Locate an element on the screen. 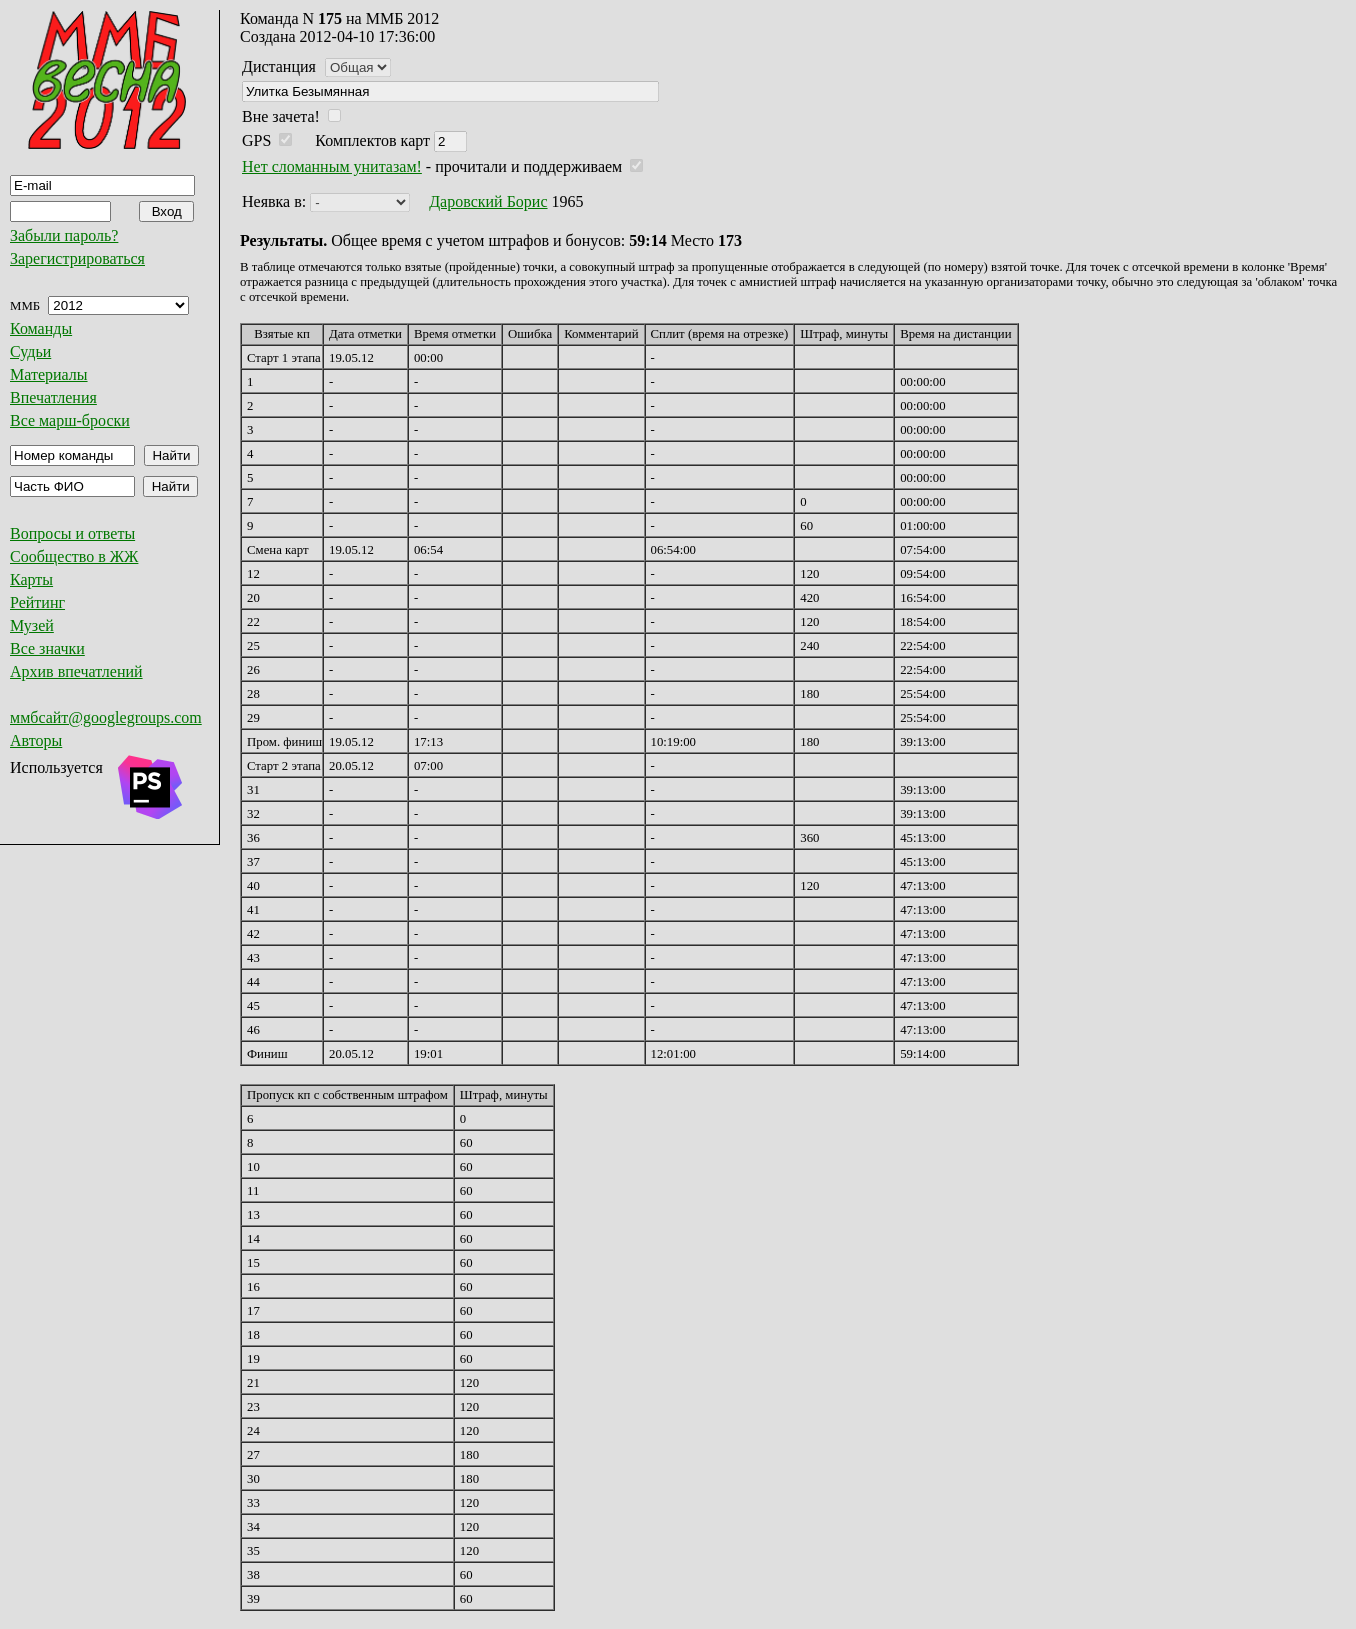  ммбсайт@googlegroups.com is located at coordinates (106, 717).